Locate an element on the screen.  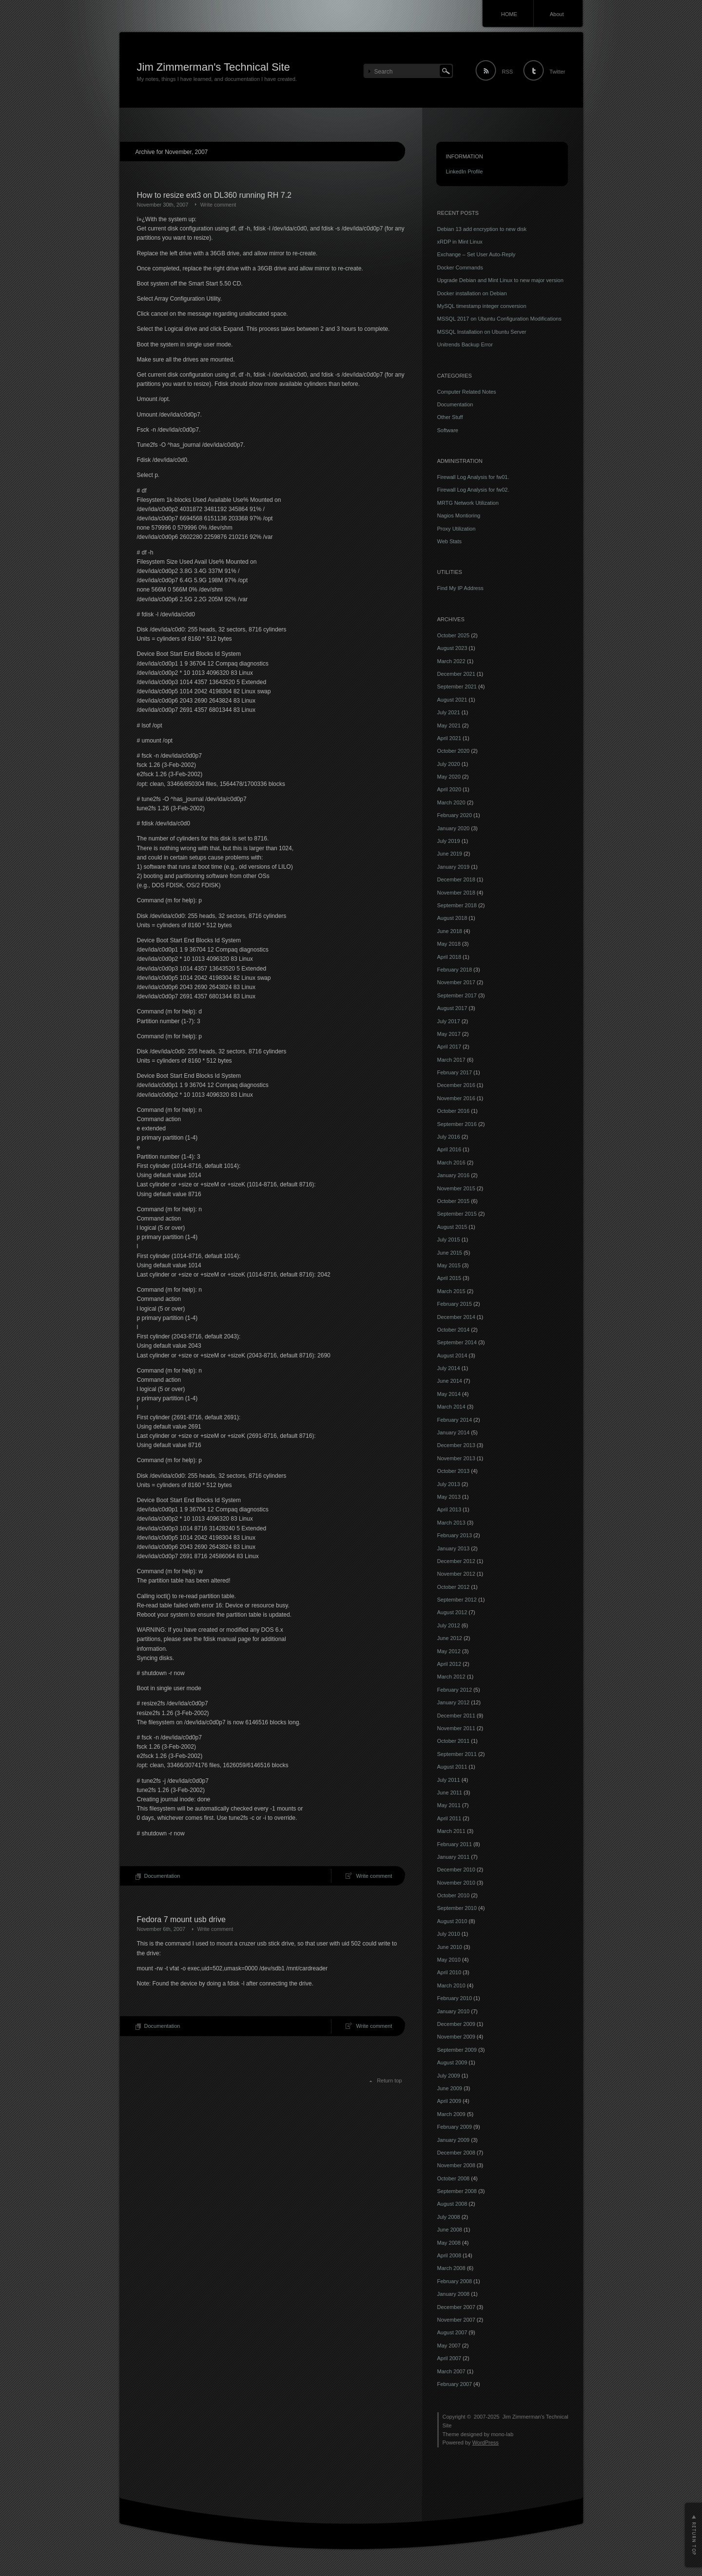
April 2017 is located at coordinates (449, 1046).